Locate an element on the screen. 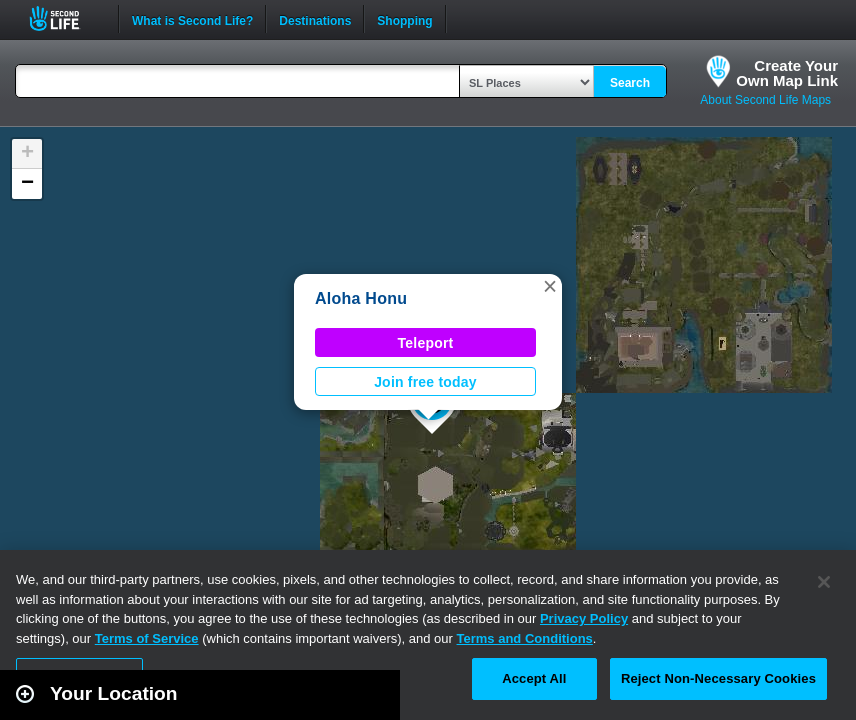 This screenshot has width=856, height=720. Privacy Policy is located at coordinates (584, 618).